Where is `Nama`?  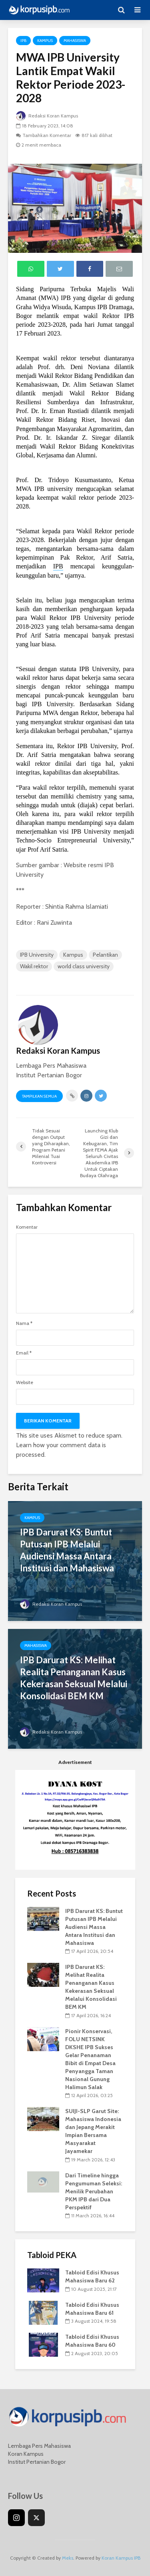 Nama is located at coordinates (24, 1323).